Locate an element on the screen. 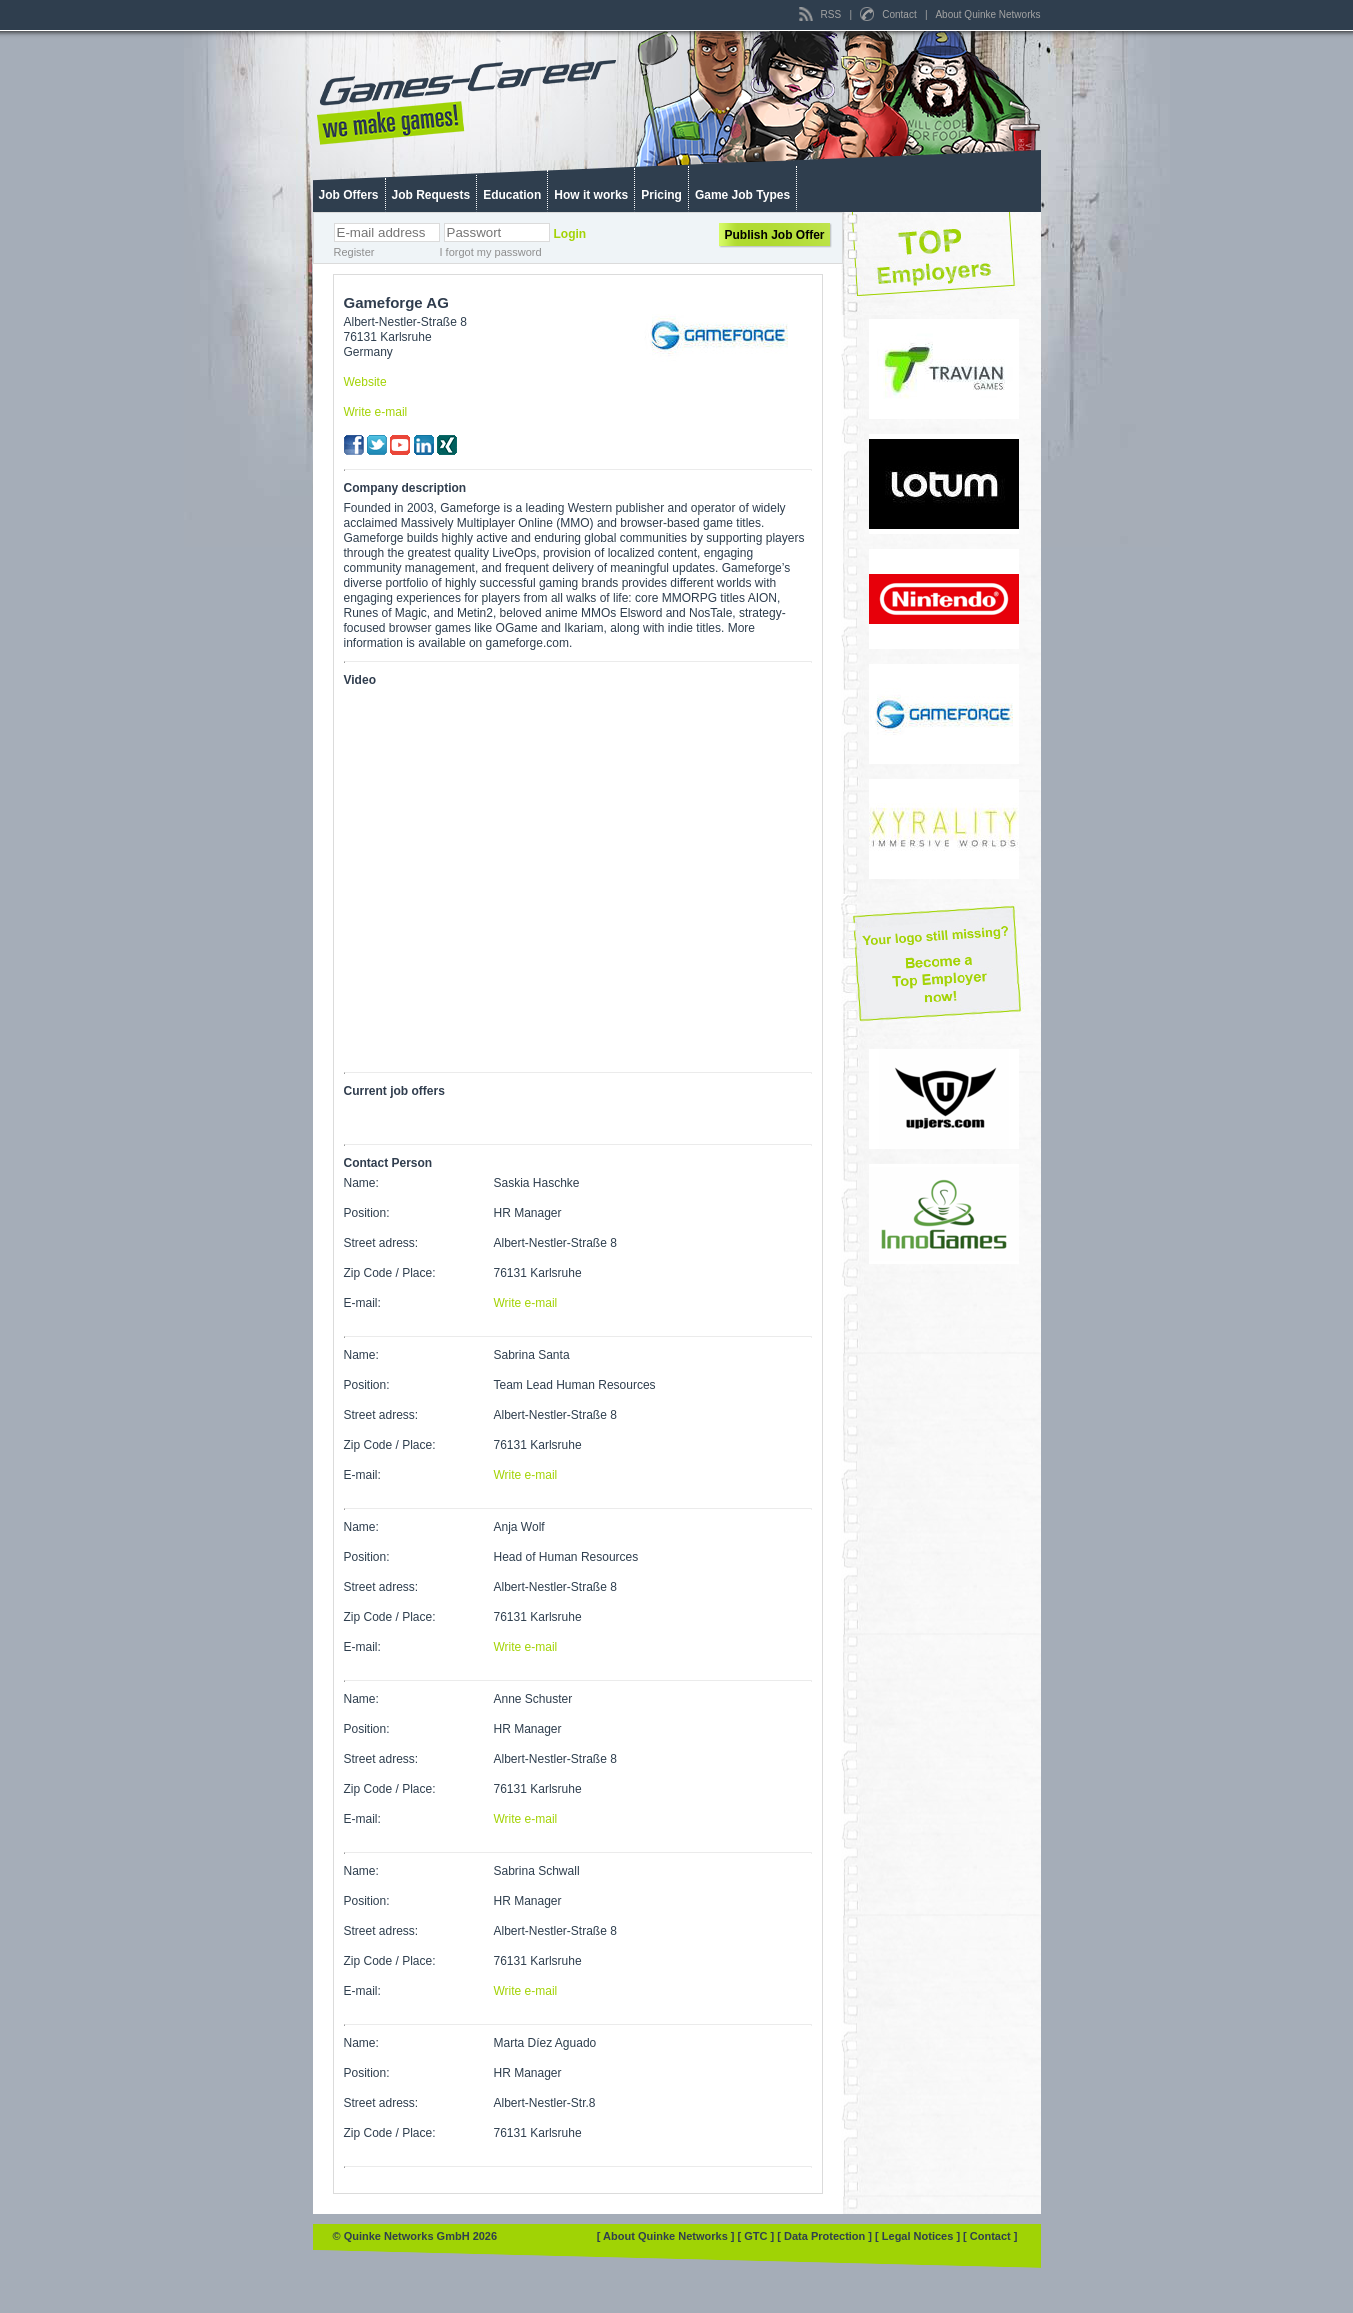 This screenshot has height=2313, width=1353. Game Job Types is located at coordinates (742, 195).